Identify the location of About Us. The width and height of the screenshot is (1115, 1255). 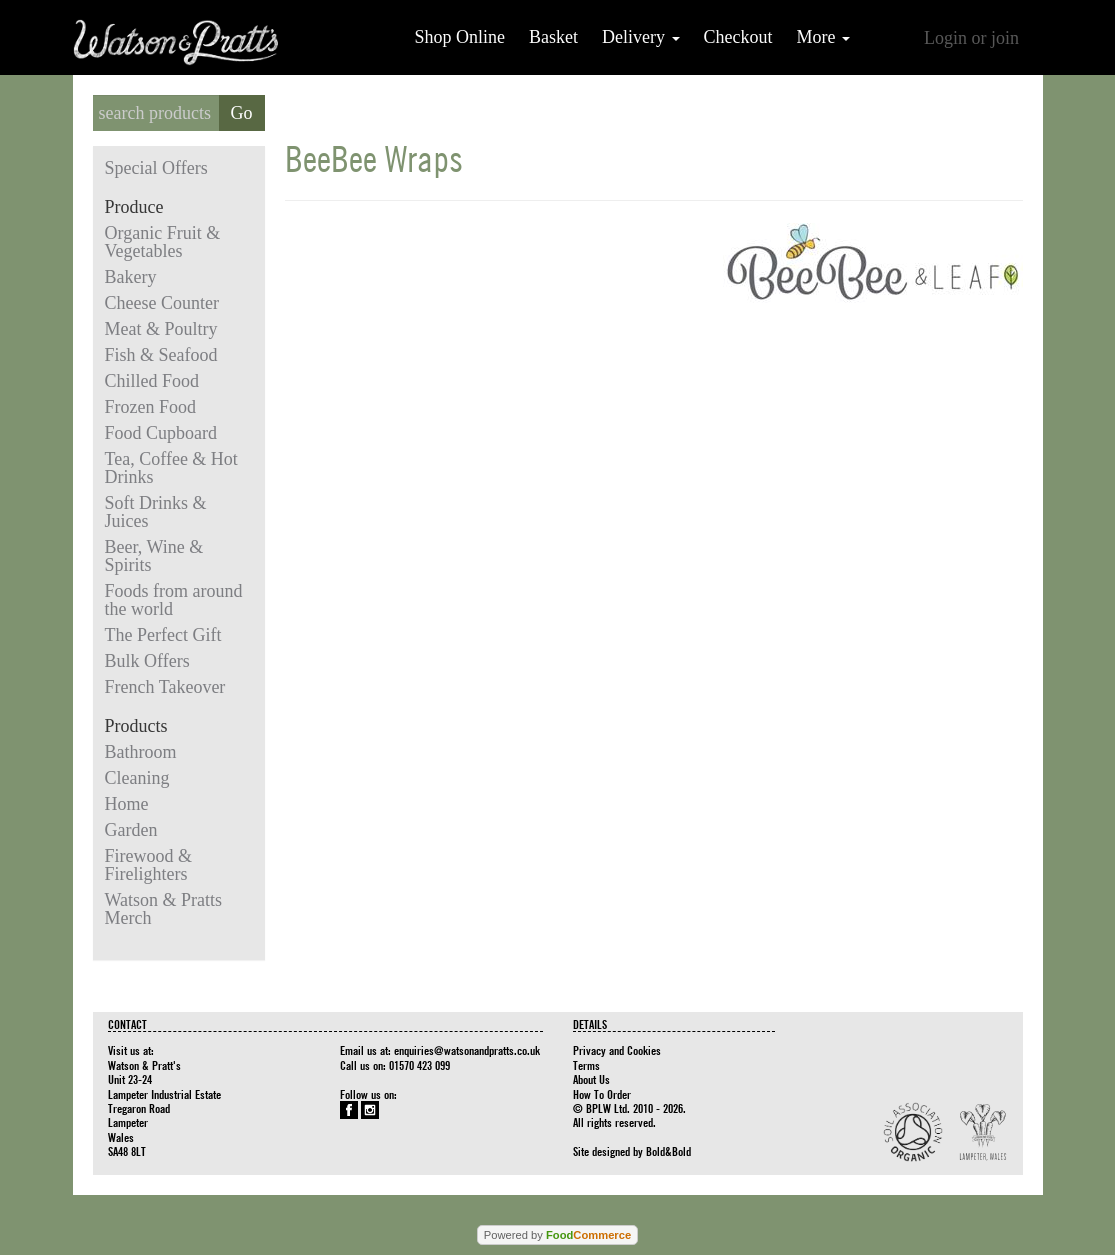
(591, 1079).